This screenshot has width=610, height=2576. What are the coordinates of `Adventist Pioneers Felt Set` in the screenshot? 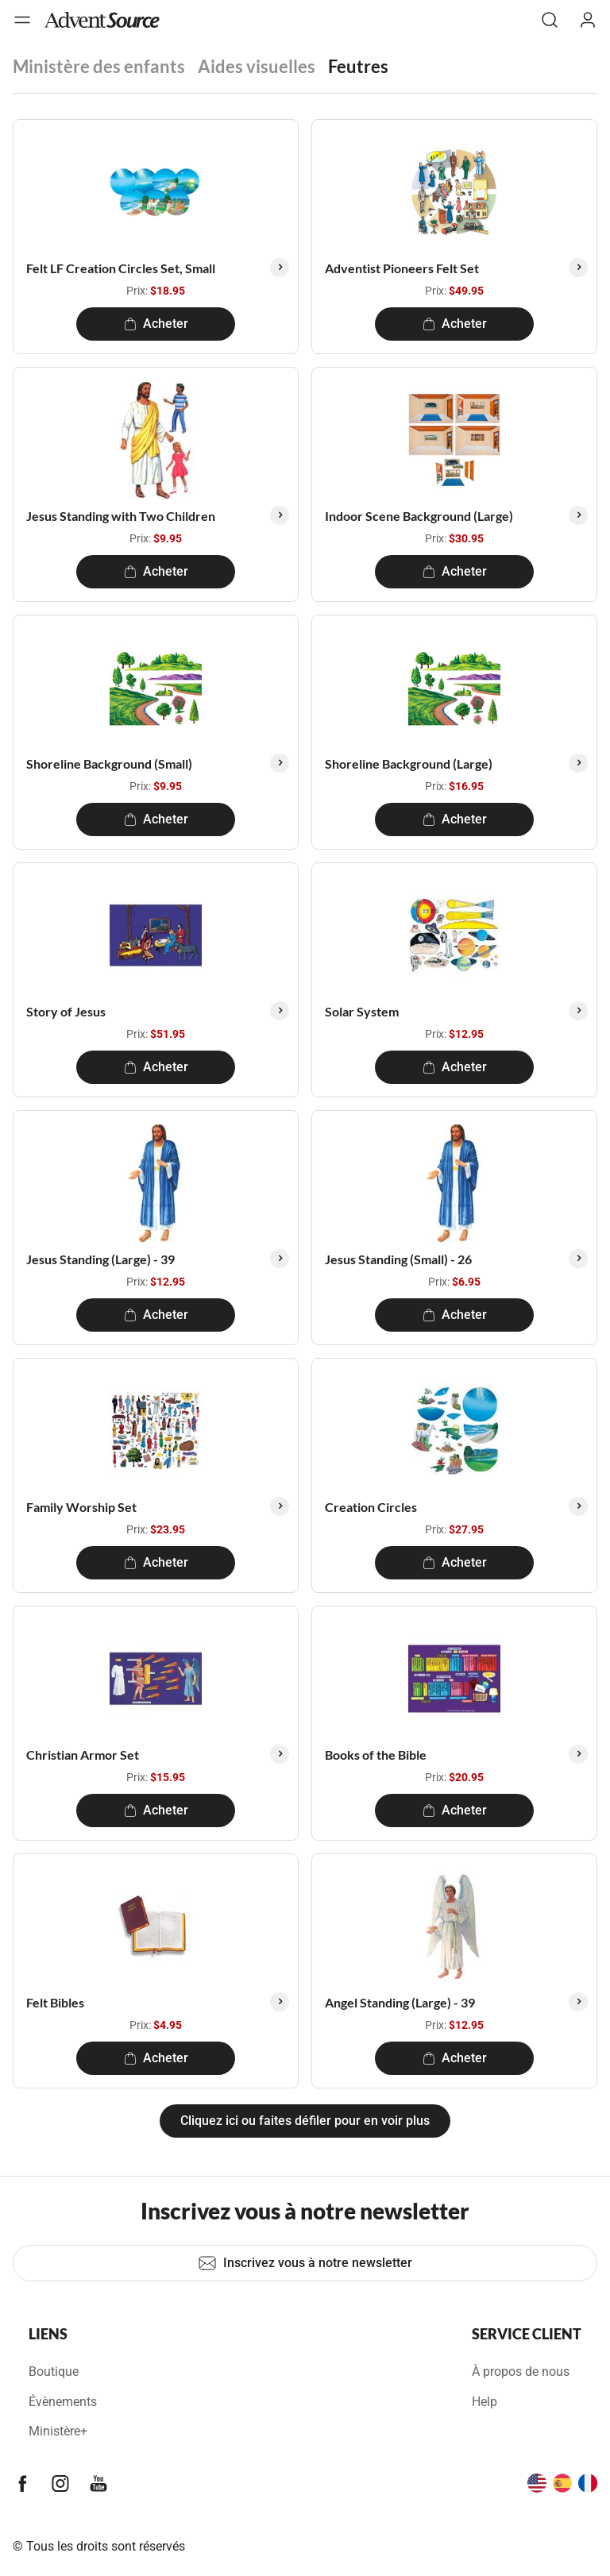 It's located at (402, 268).